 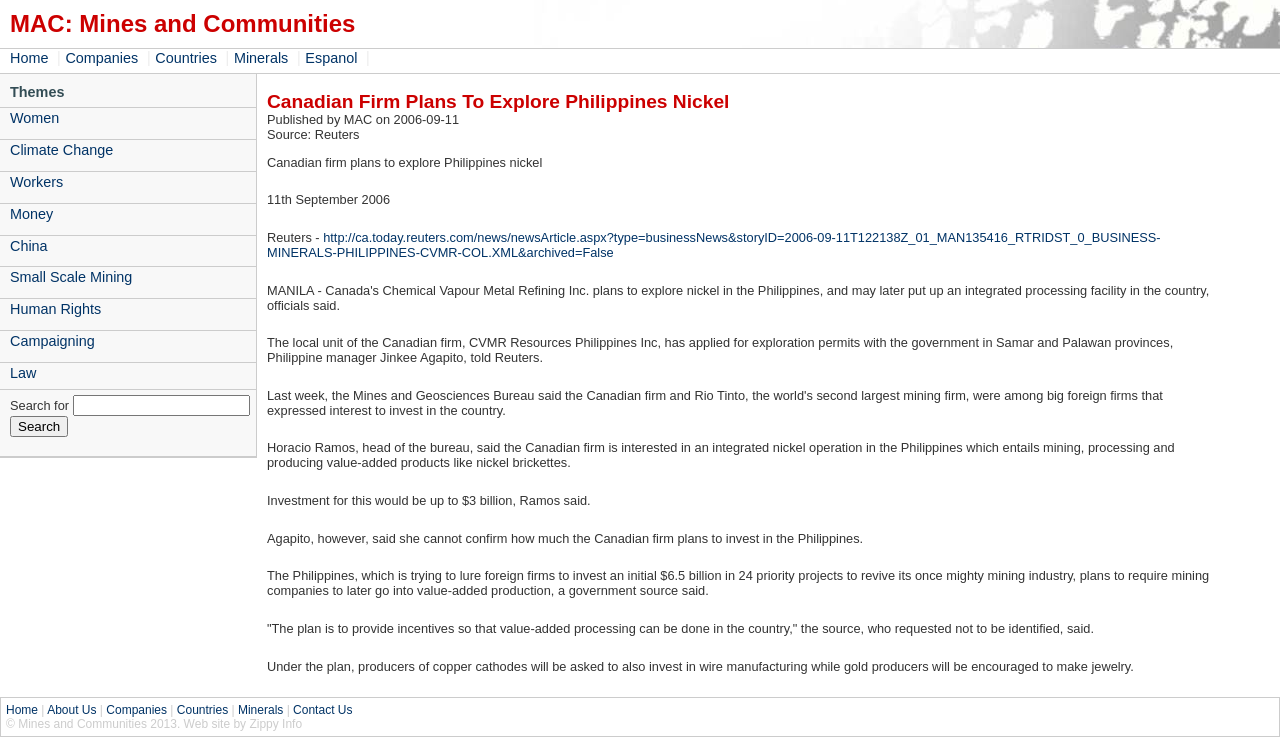 What do you see at coordinates (23, 373) in the screenshot?
I see `Law` at bounding box center [23, 373].